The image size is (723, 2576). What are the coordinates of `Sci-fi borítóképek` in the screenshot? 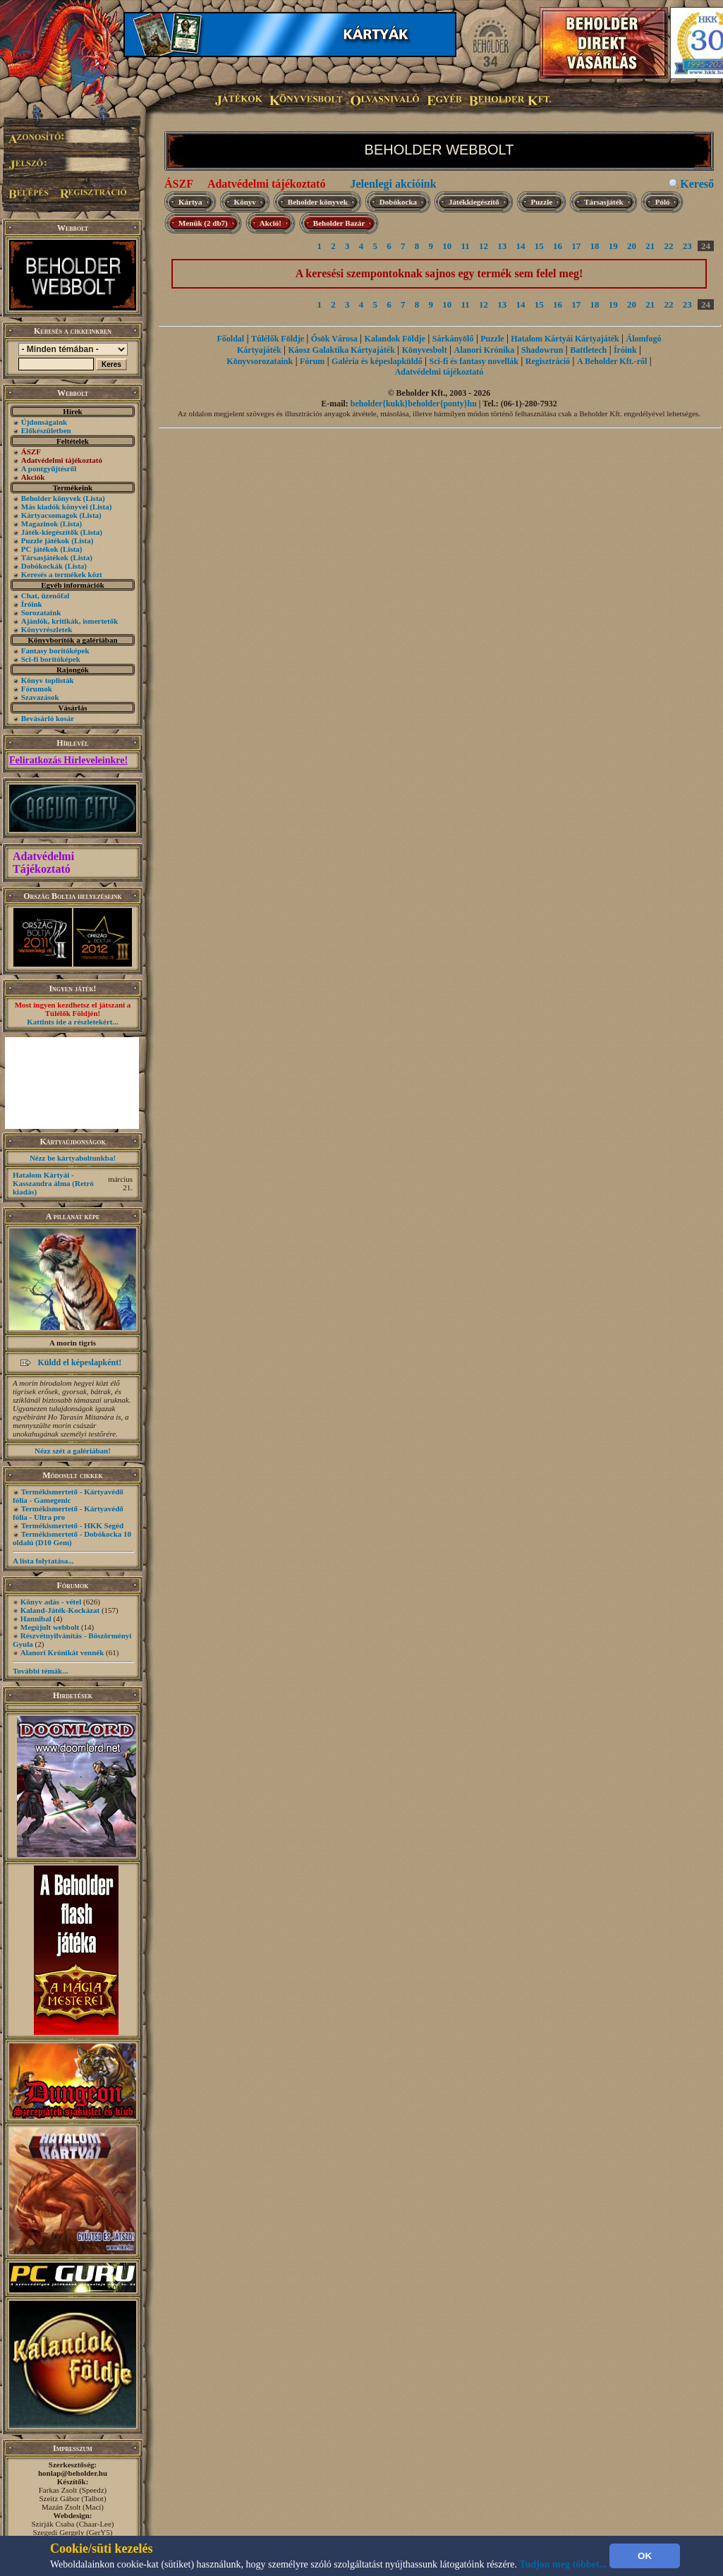 It's located at (50, 659).